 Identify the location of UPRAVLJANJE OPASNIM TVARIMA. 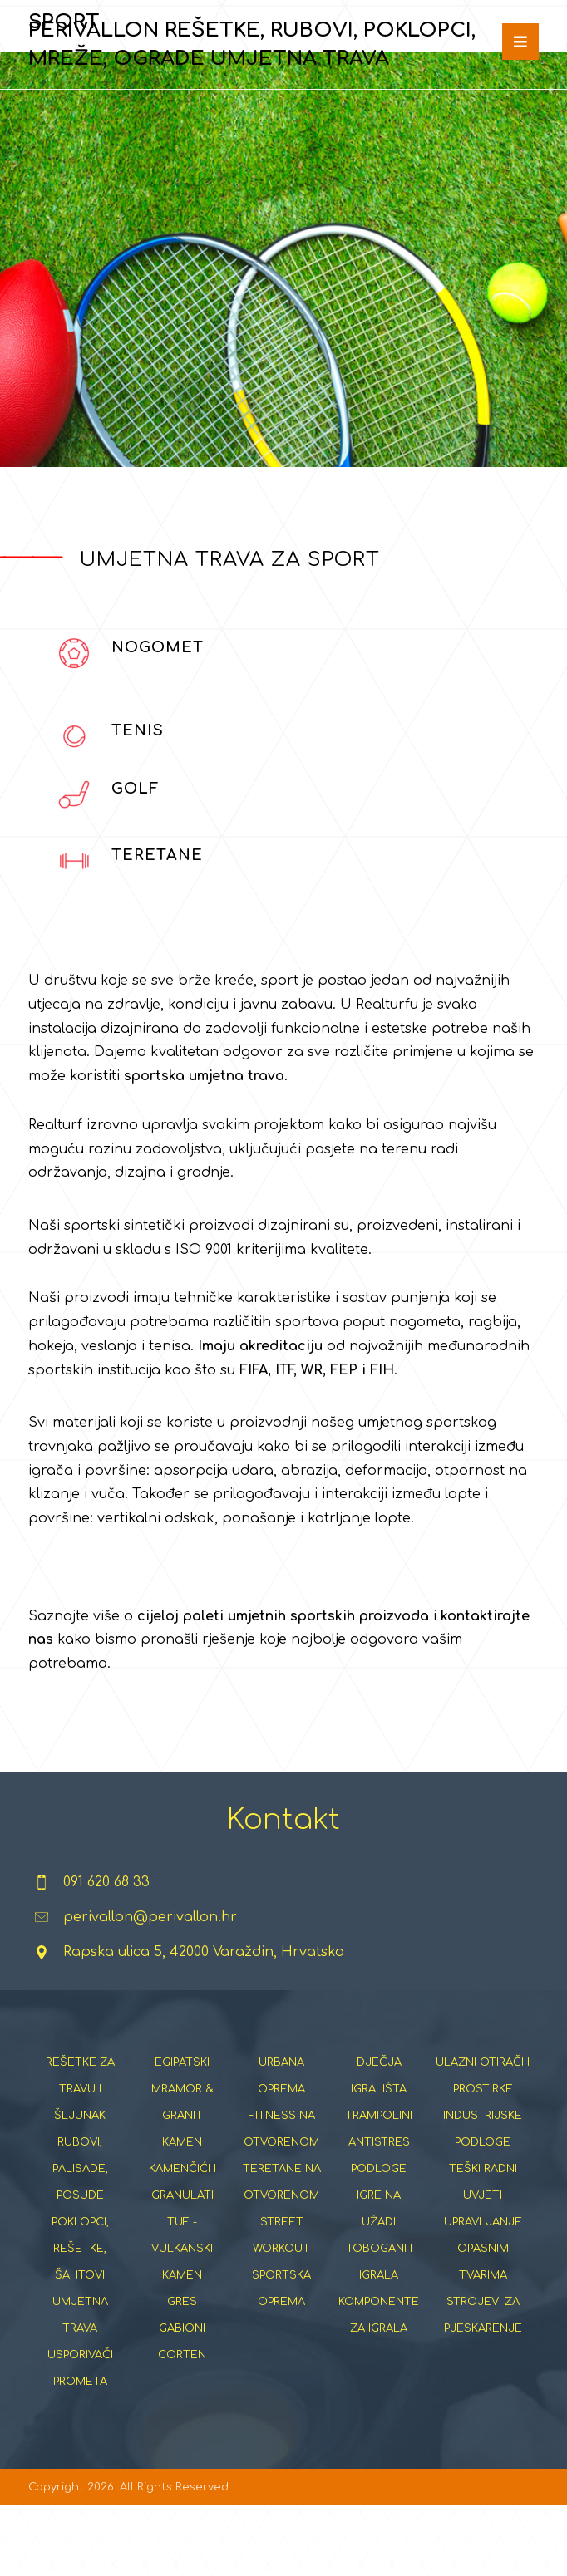
(483, 2317).